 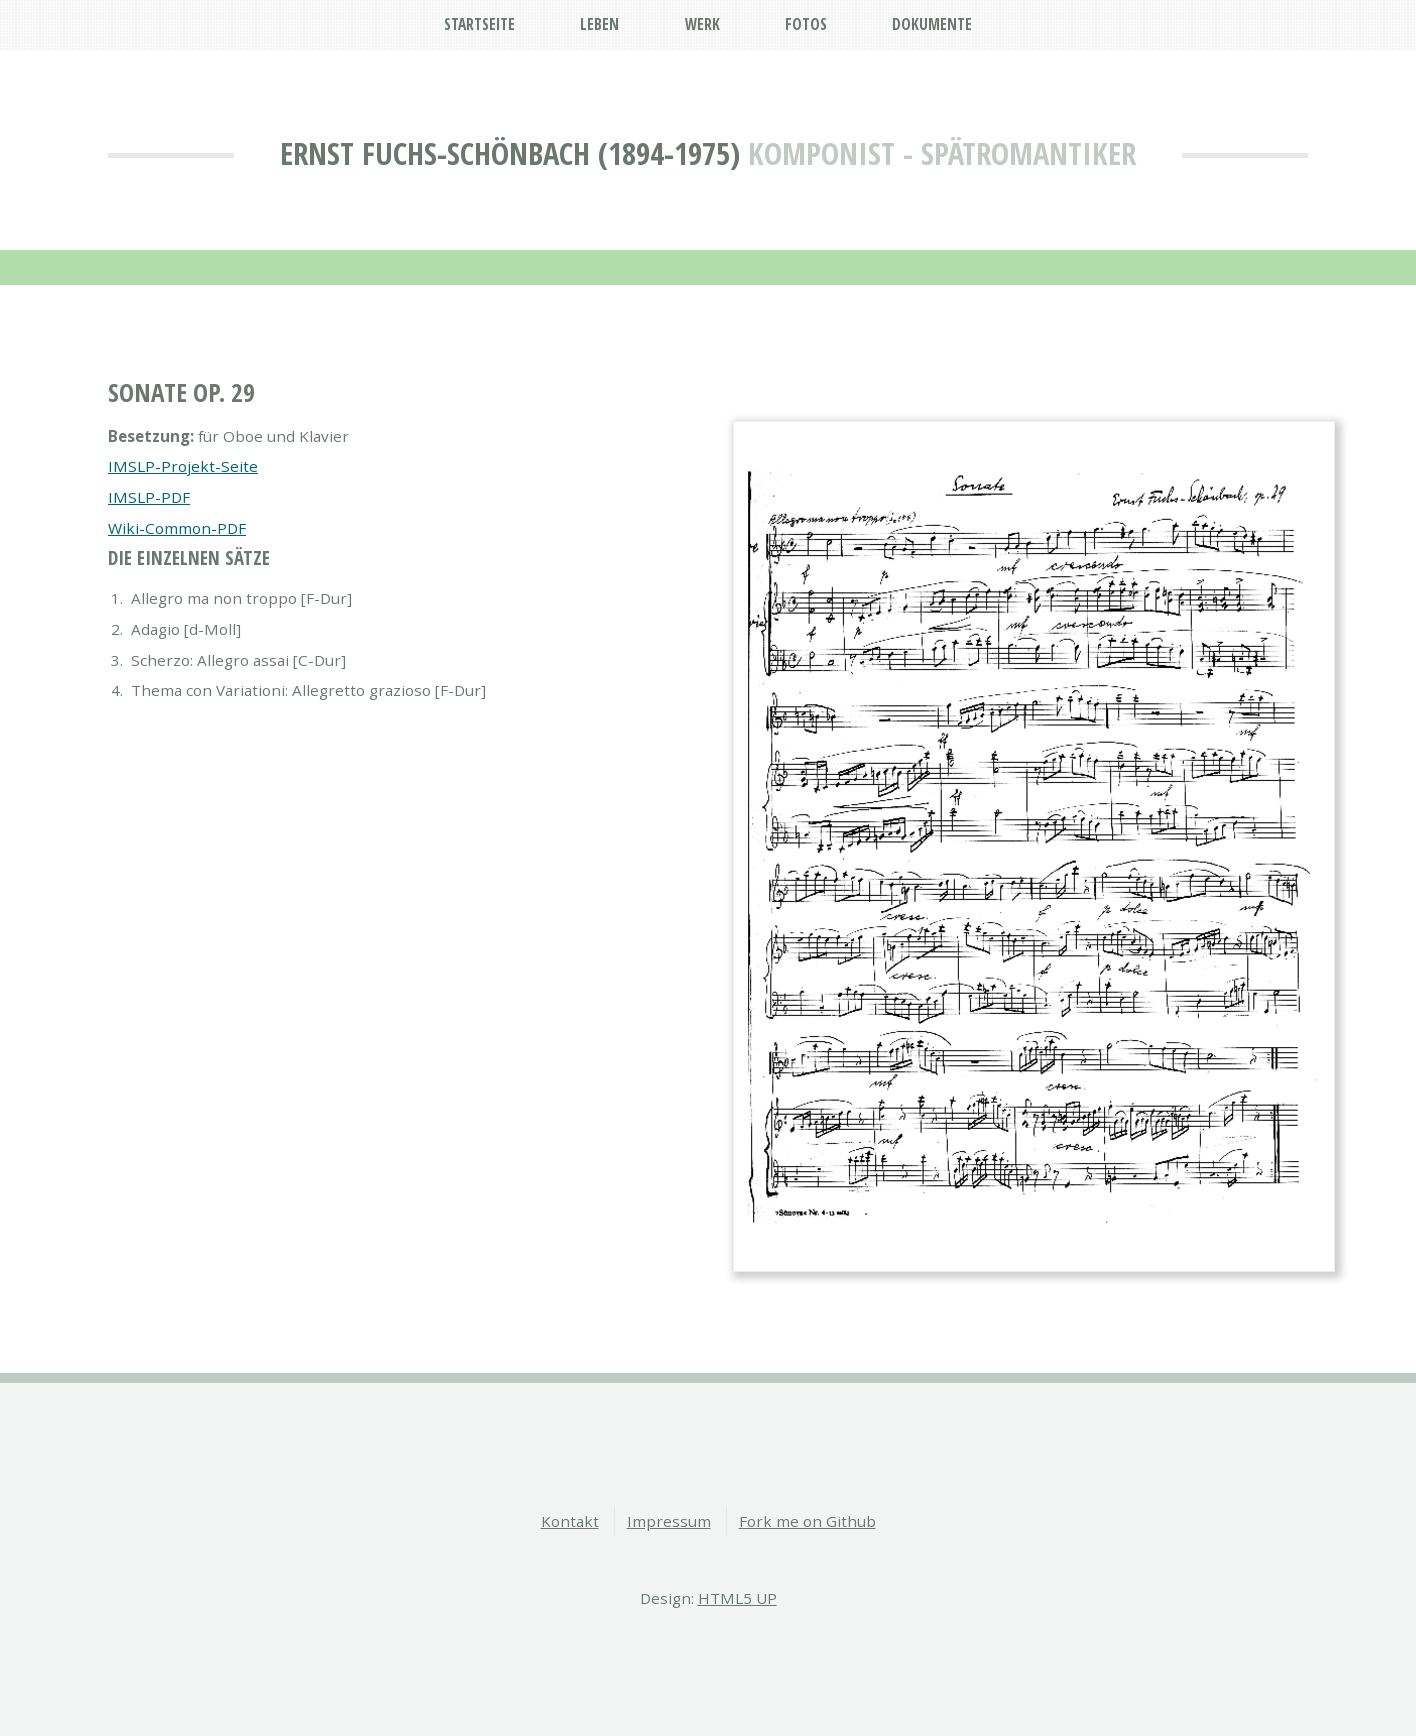 I want to click on IMSLP-PDF, so click(x=149, y=497).